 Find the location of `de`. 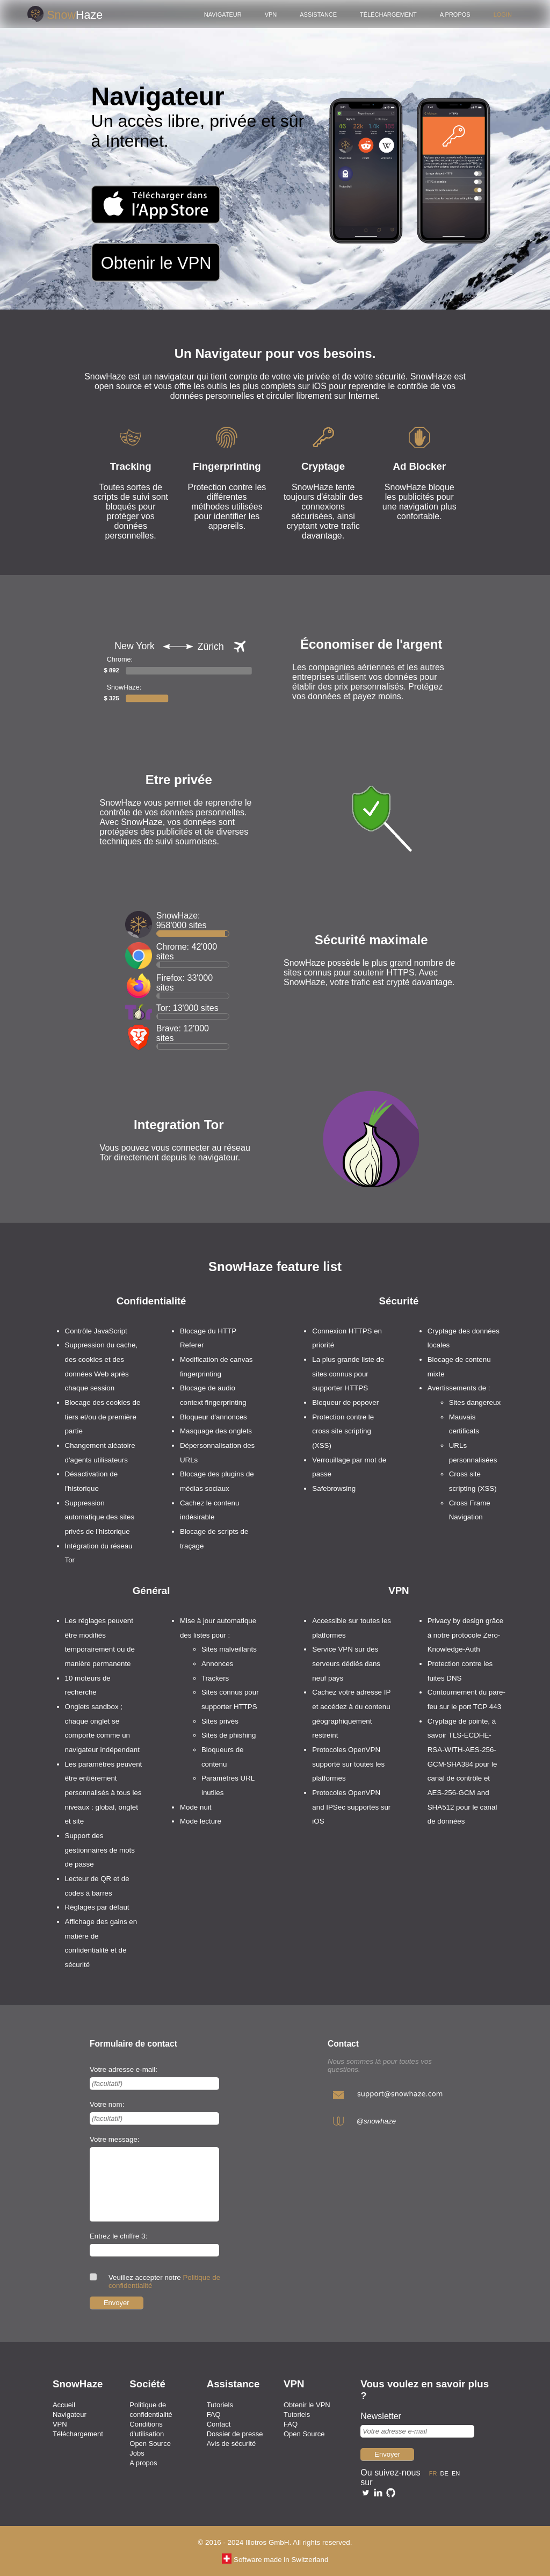

de is located at coordinates (445, 2472).